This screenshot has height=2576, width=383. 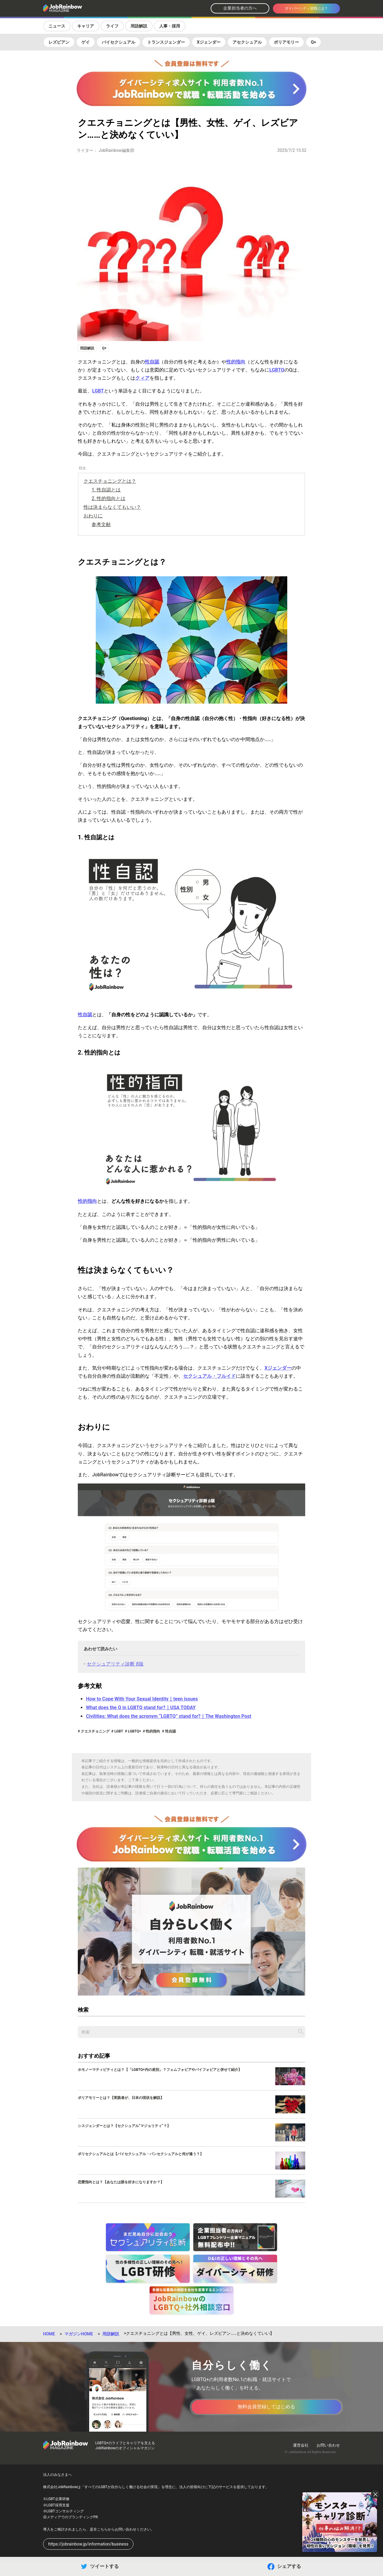 What do you see at coordinates (138, 26) in the screenshot?
I see `用語解説` at bounding box center [138, 26].